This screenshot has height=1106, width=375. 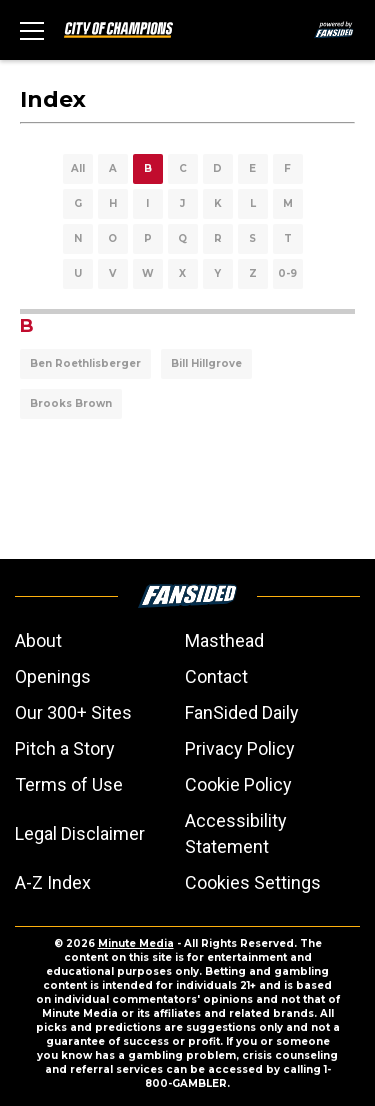 What do you see at coordinates (240, 748) in the screenshot?
I see `Privacy Policy` at bounding box center [240, 748].